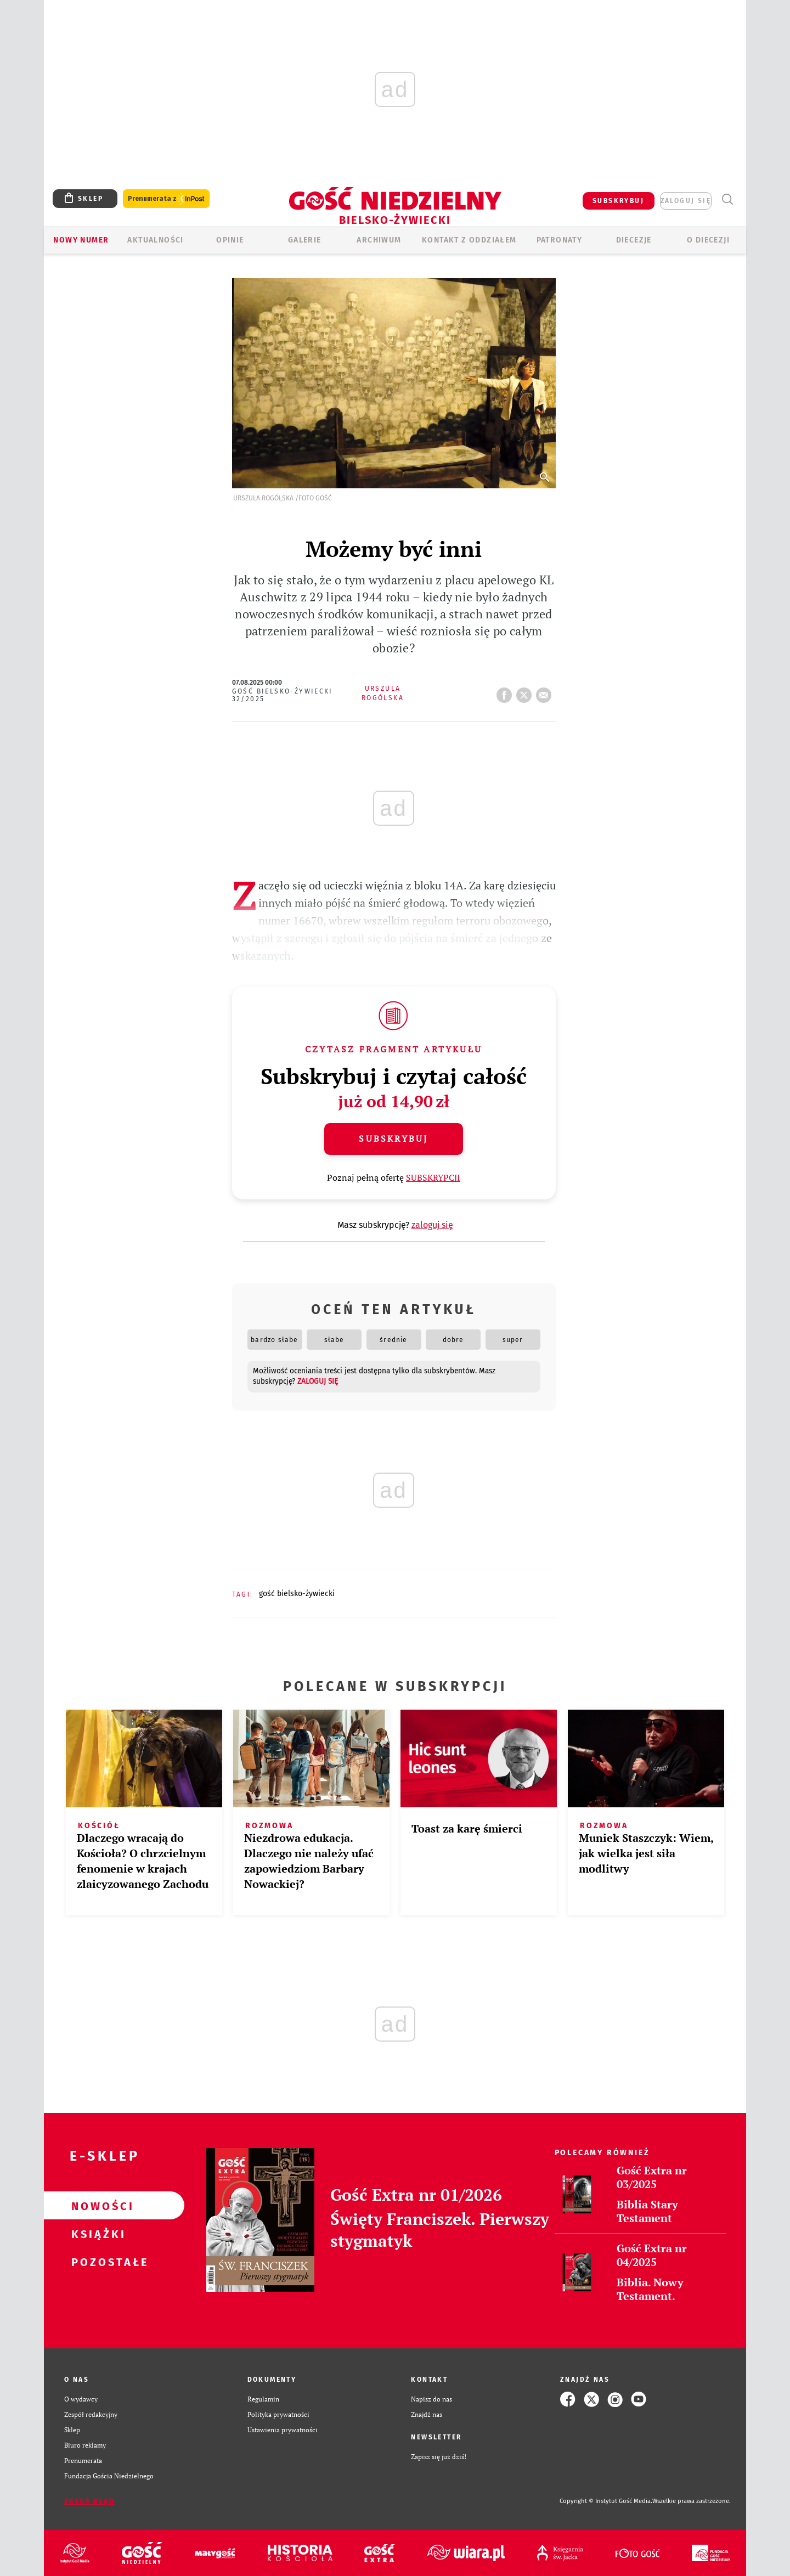 The width and height of the screenshot is (790, 2576). Describe the element at coordinates (304, 240) in the screenshot. I see `GALERIE` at that location.